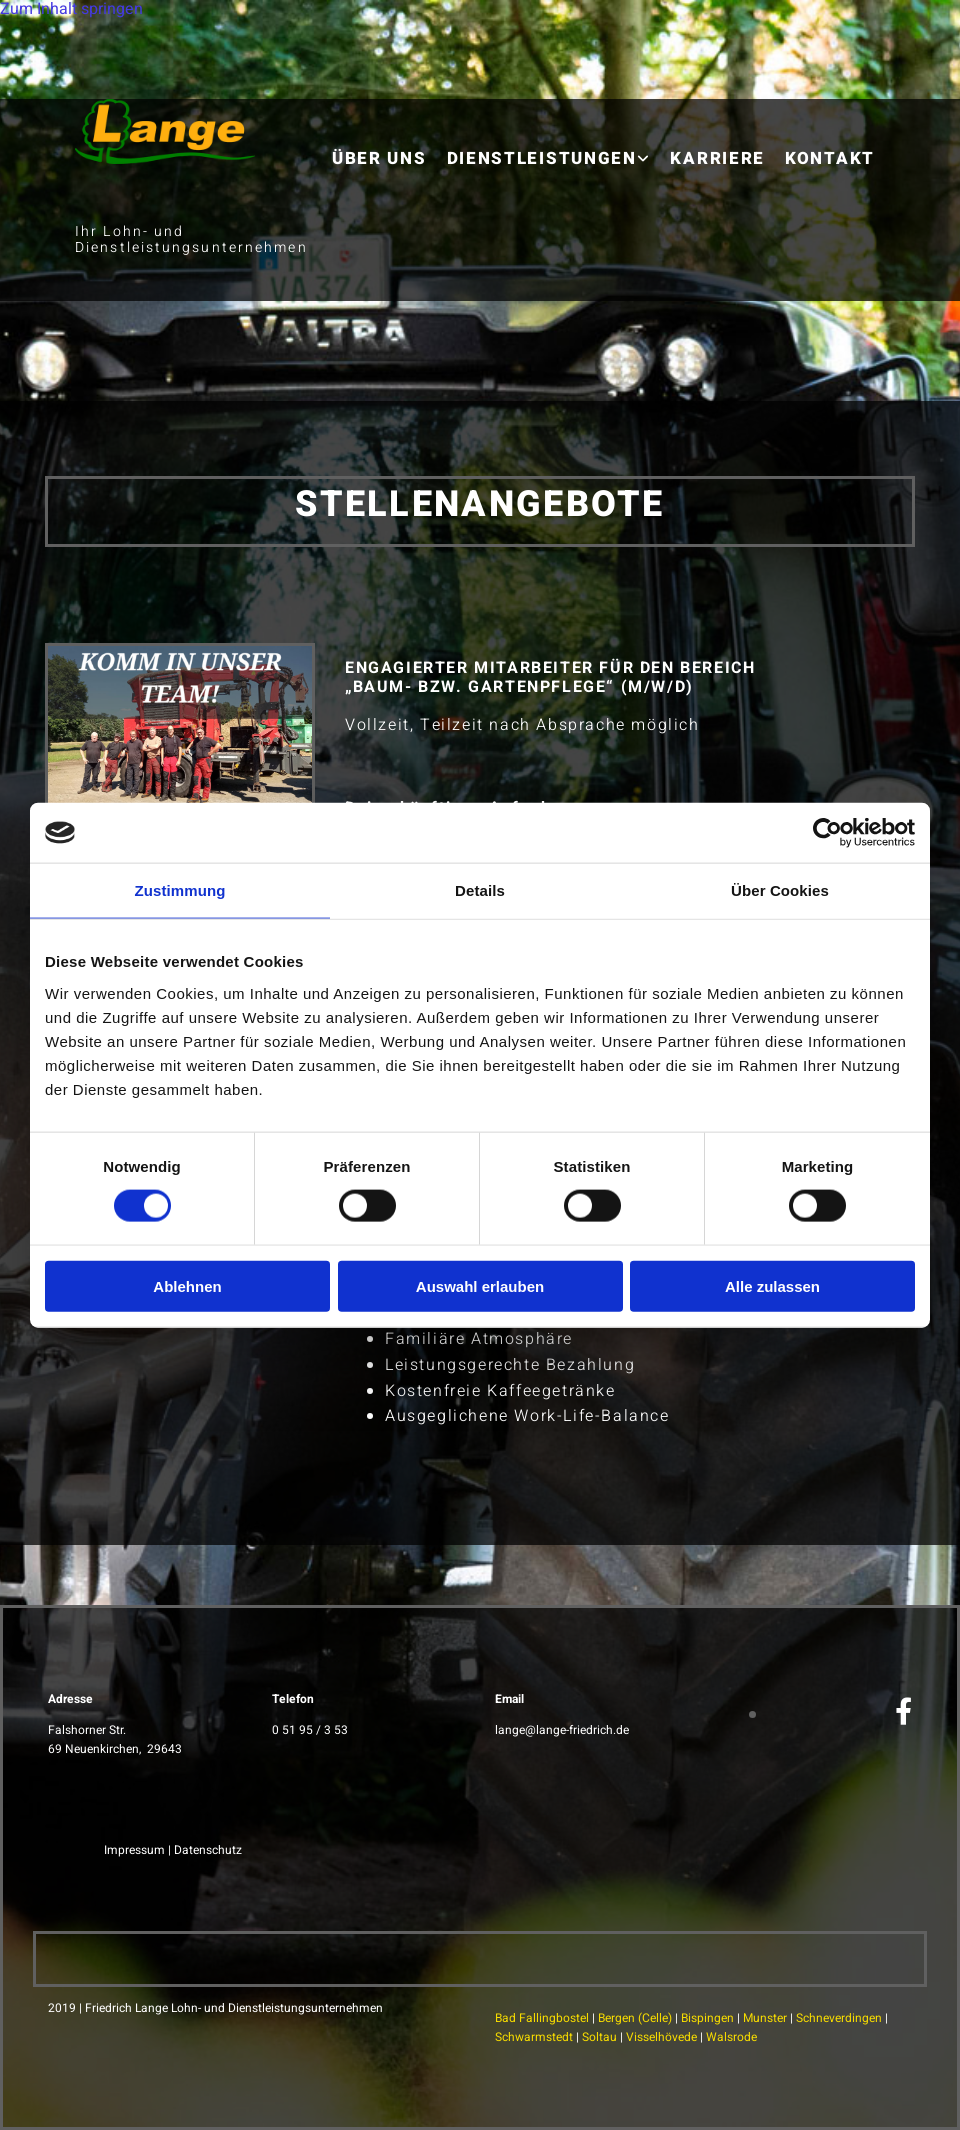 This screenshot has width=960, height=2130. What do you see at coordinates (839, 2018) in the screenshot?
I see `Schneverdingen` at bounding box center [839, 2018].